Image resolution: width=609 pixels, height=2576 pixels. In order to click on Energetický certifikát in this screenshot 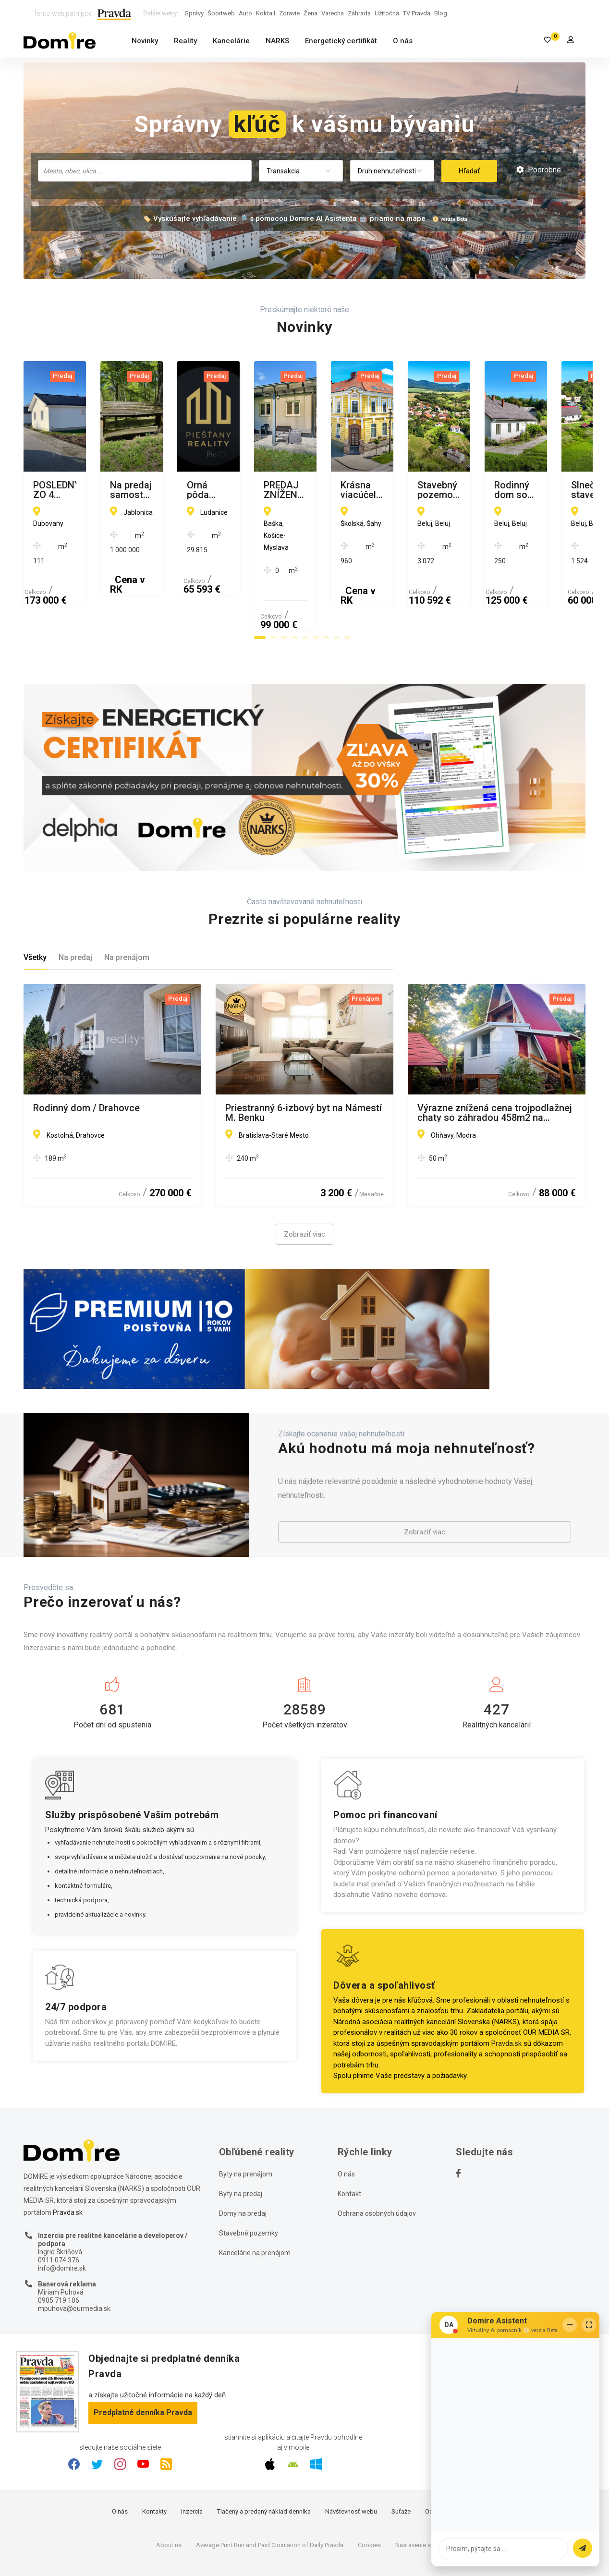, I will do `click(341, 40)`.